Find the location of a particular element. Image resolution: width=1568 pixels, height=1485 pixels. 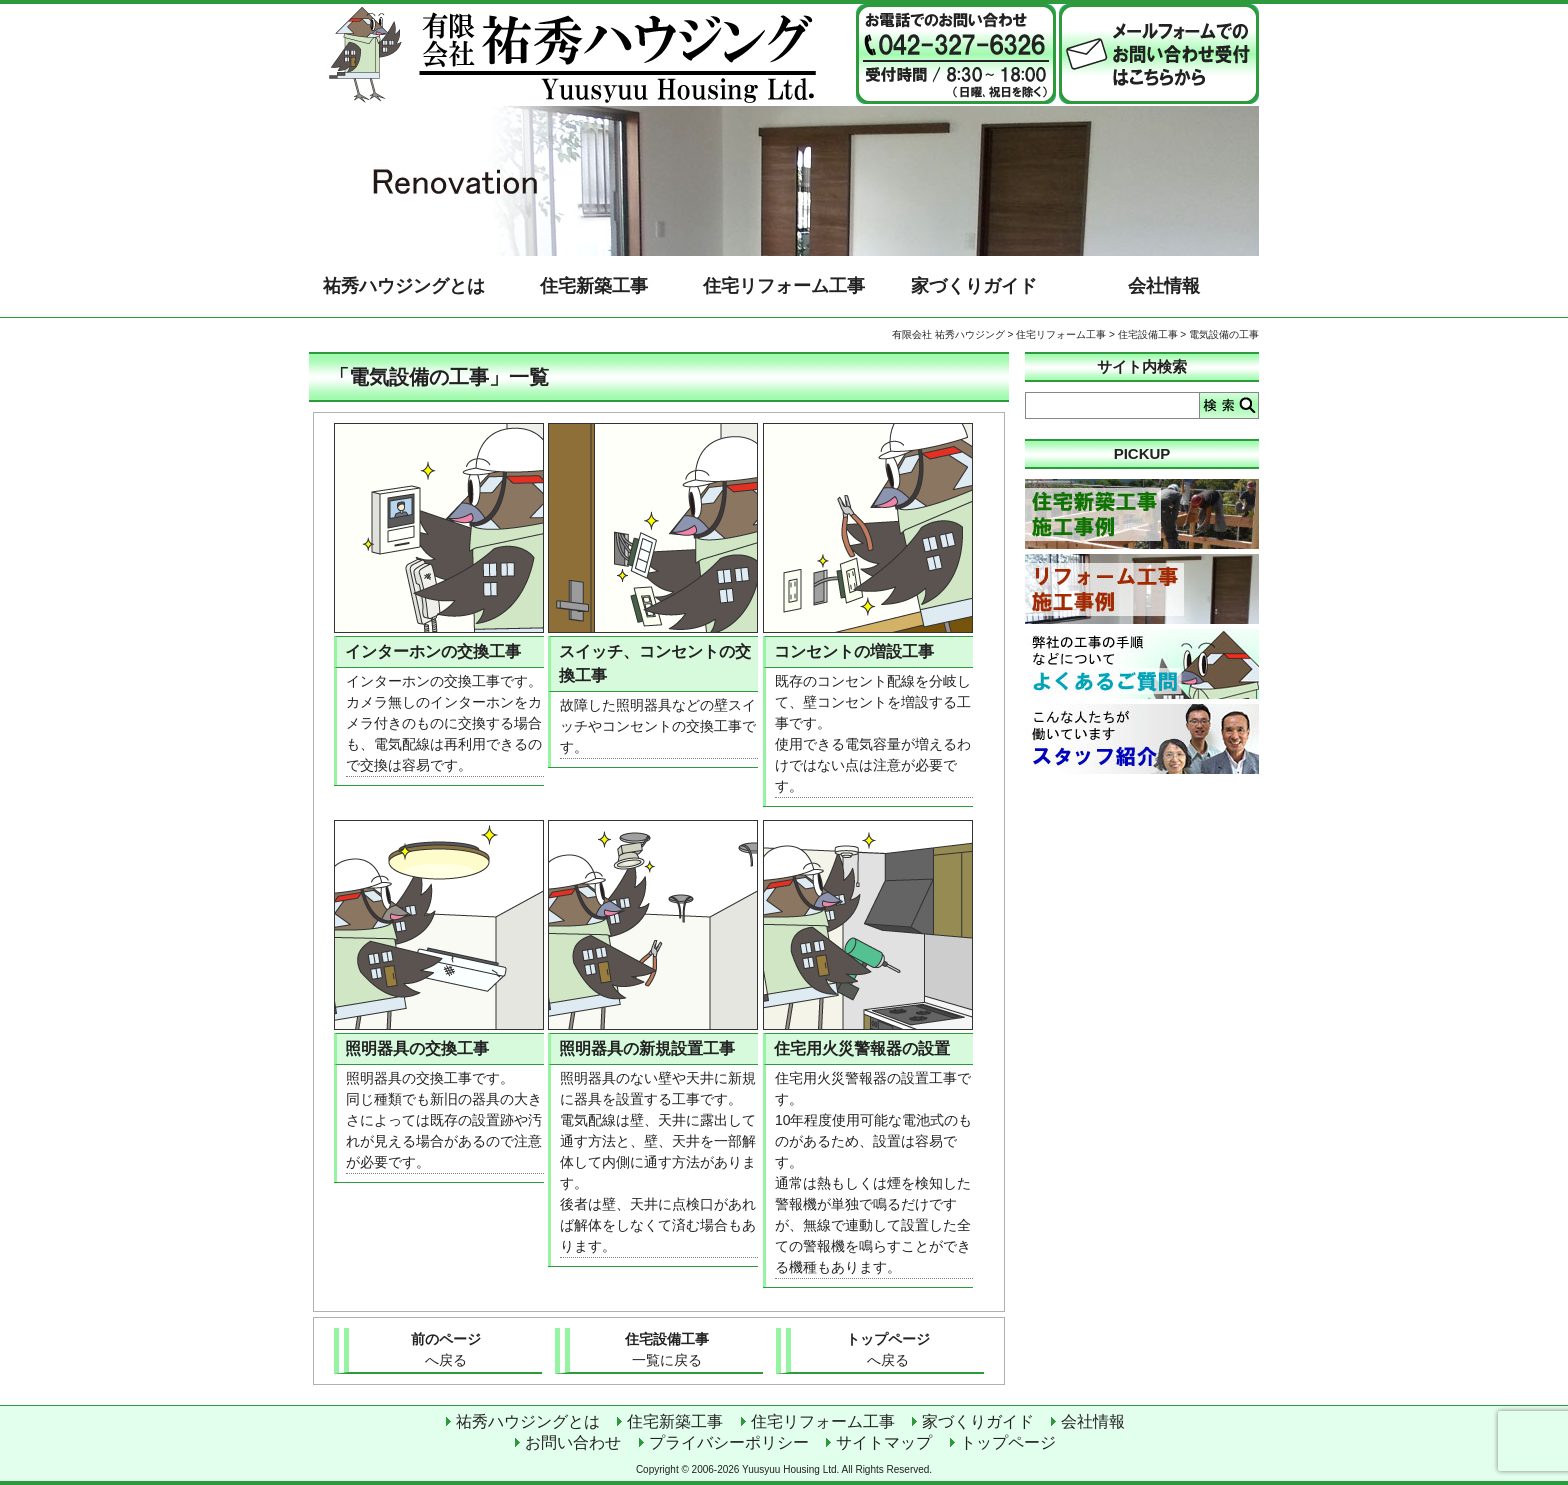

祐秀ハウジングとは is located at coordinates (404, 286).